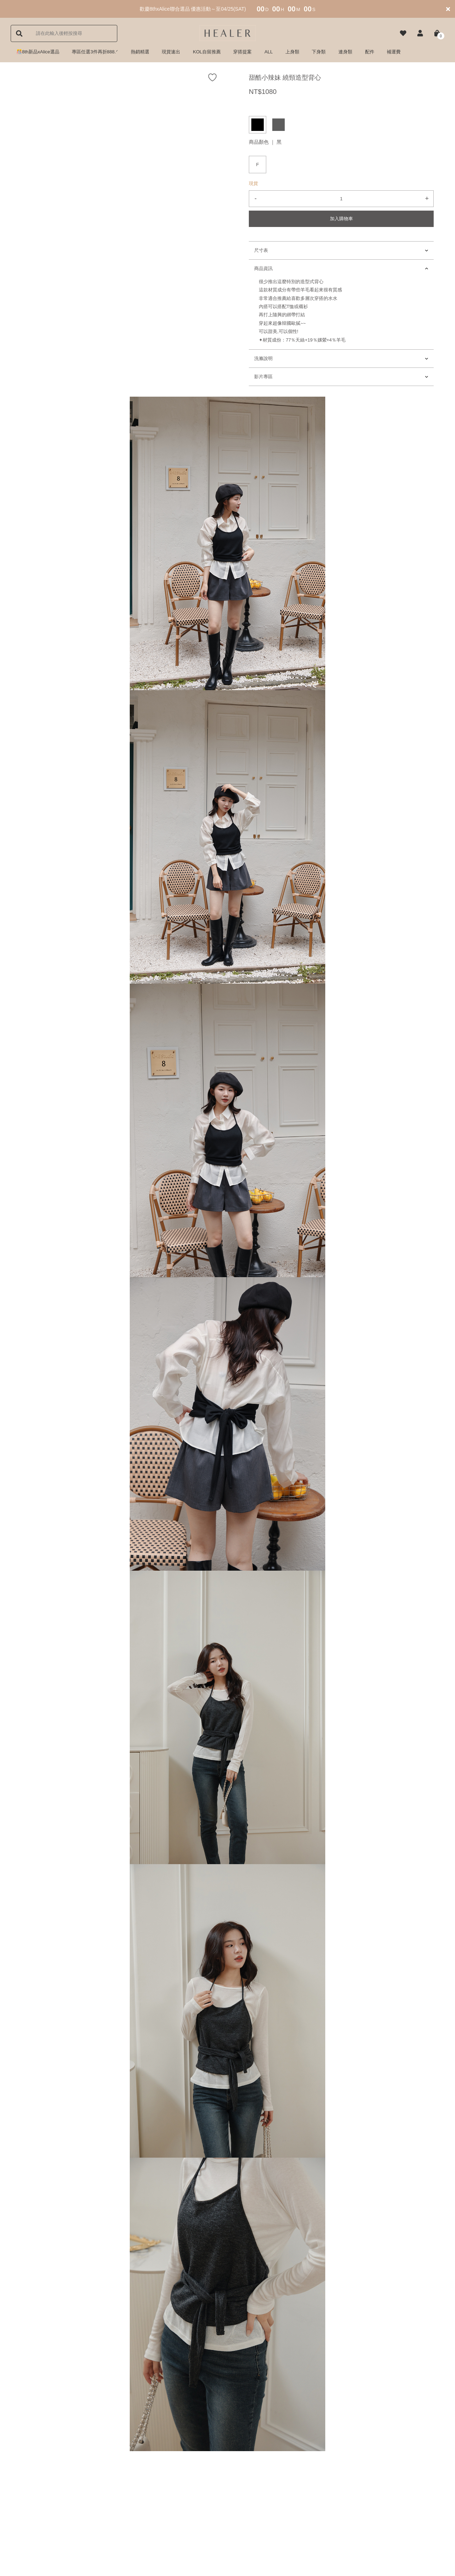  Describe the element at coordinates (171, 51) in the screenshot. I see `現貨速出` at that location.